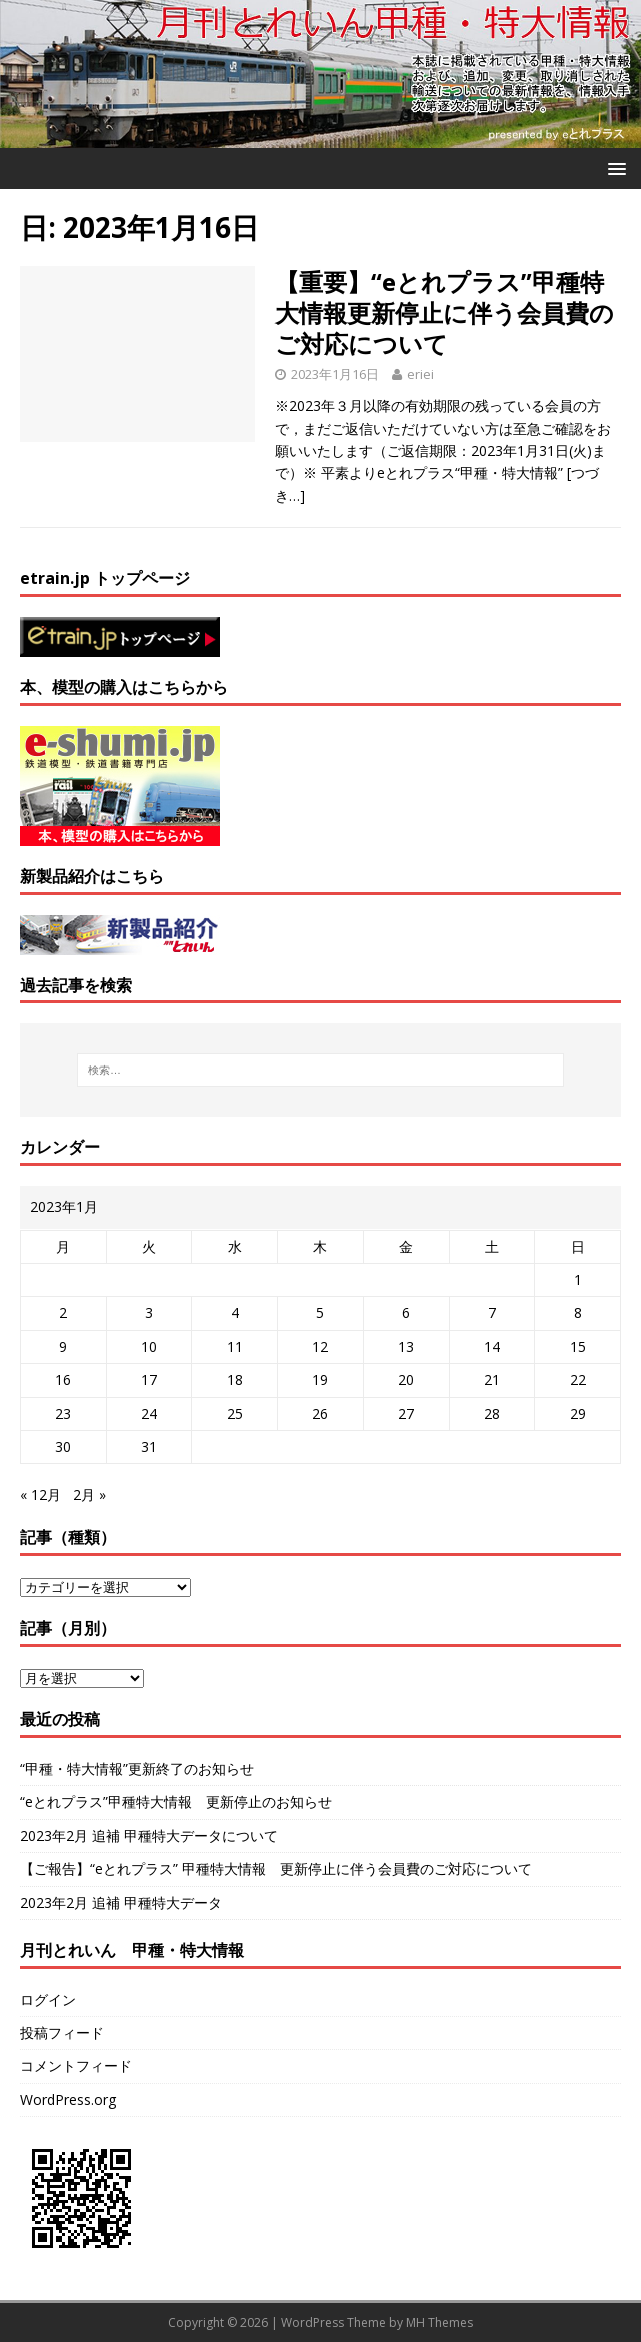 Image resolution: width=641 pixels, height=2342 pixels. I want to click on 2023年2月 追補 甲種特大データについて, so click(149, 1835).